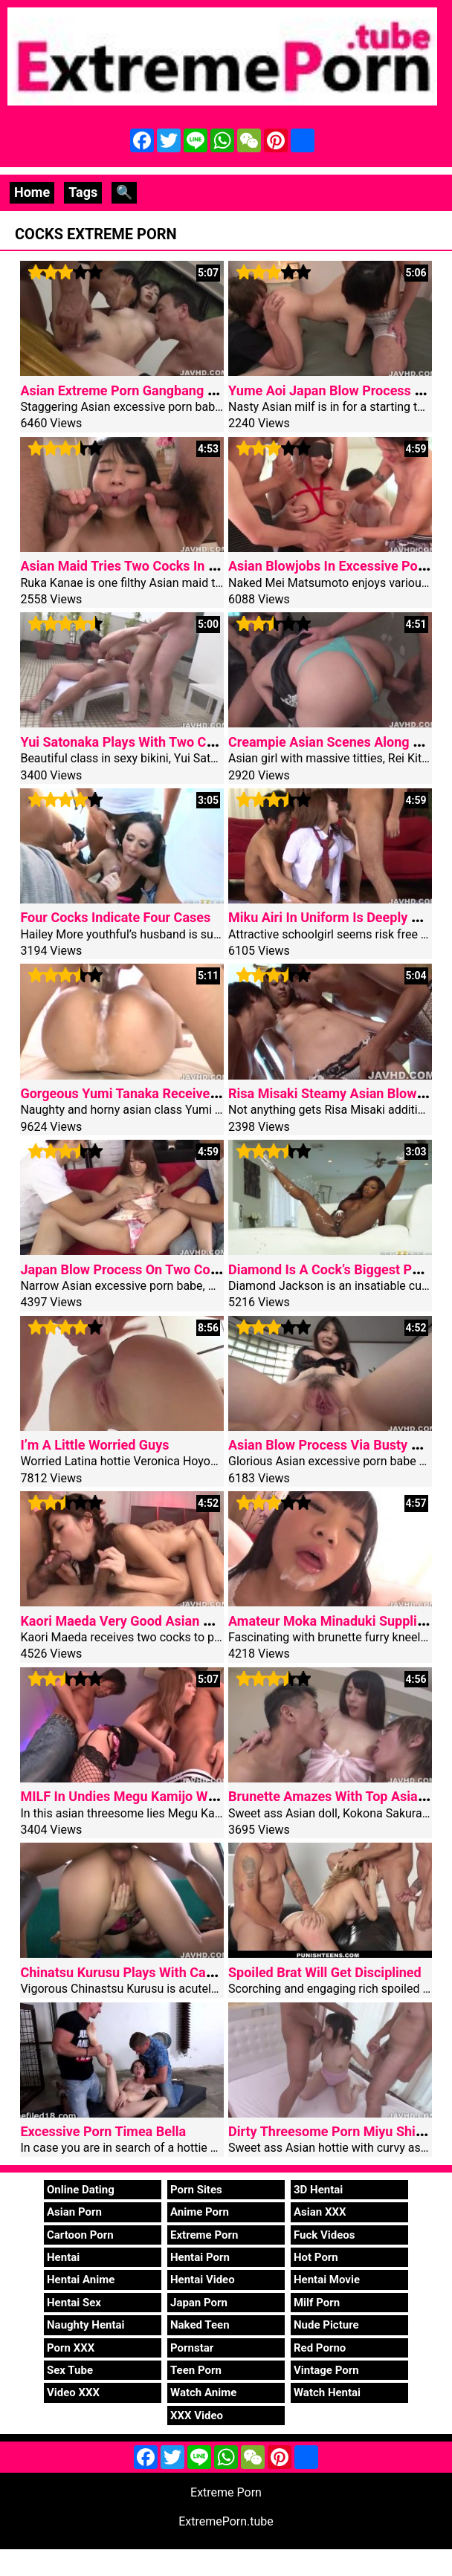 This screenshot has width=452, height=2576. Describe the element at coordinates (170, 742) in the screenshot. I see `Yui Satonaka Plays With Two Cocks In Threesome` at that location.